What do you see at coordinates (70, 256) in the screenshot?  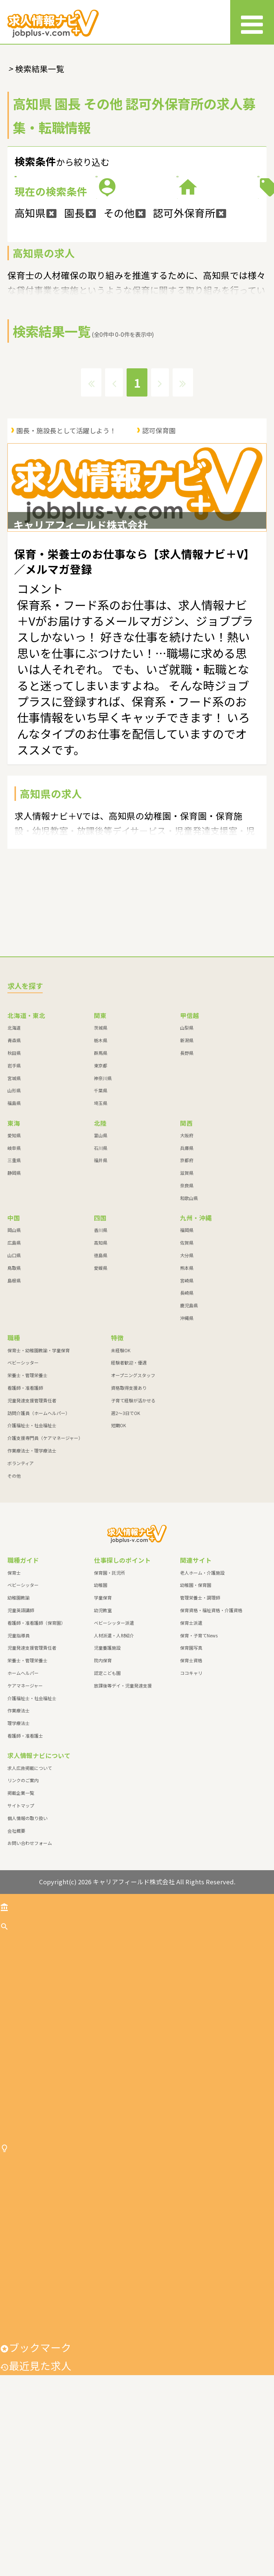 I see `施設` at bounding box center [70, 256].